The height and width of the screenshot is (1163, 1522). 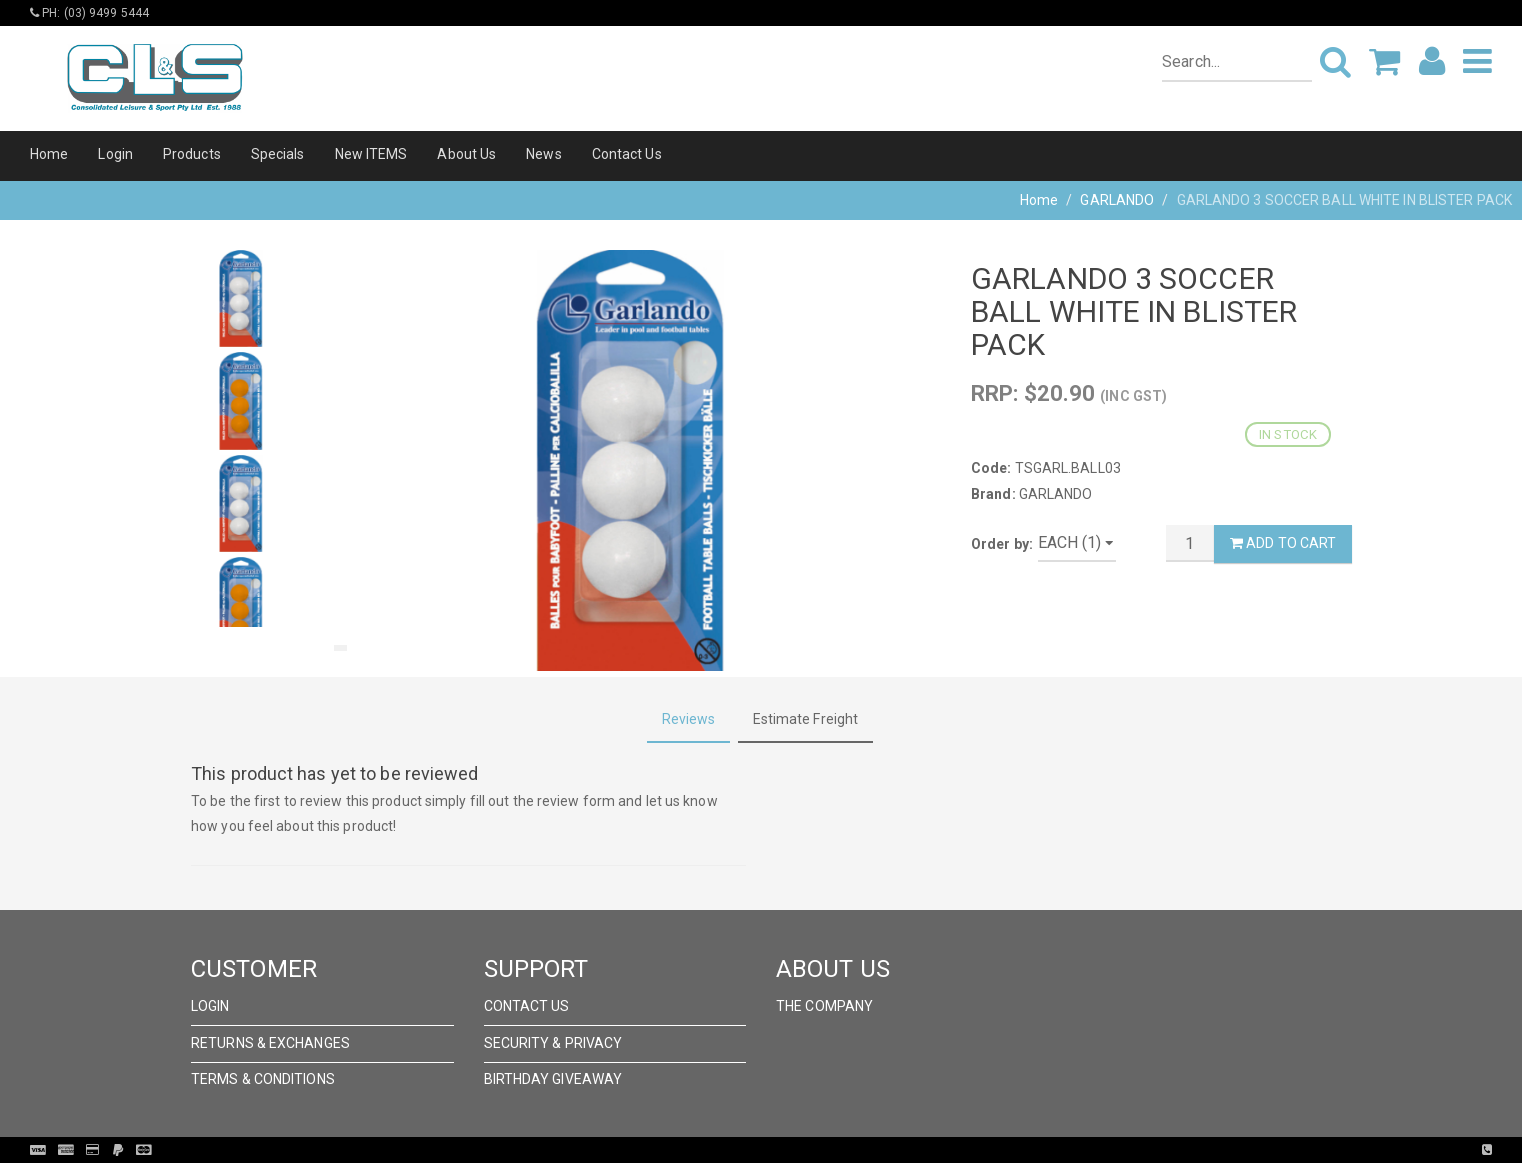 What do you see at coordinates (553, 1079) in the screenshot?
I see `Birthday Giveaway` at bounding box center [553, 1079].